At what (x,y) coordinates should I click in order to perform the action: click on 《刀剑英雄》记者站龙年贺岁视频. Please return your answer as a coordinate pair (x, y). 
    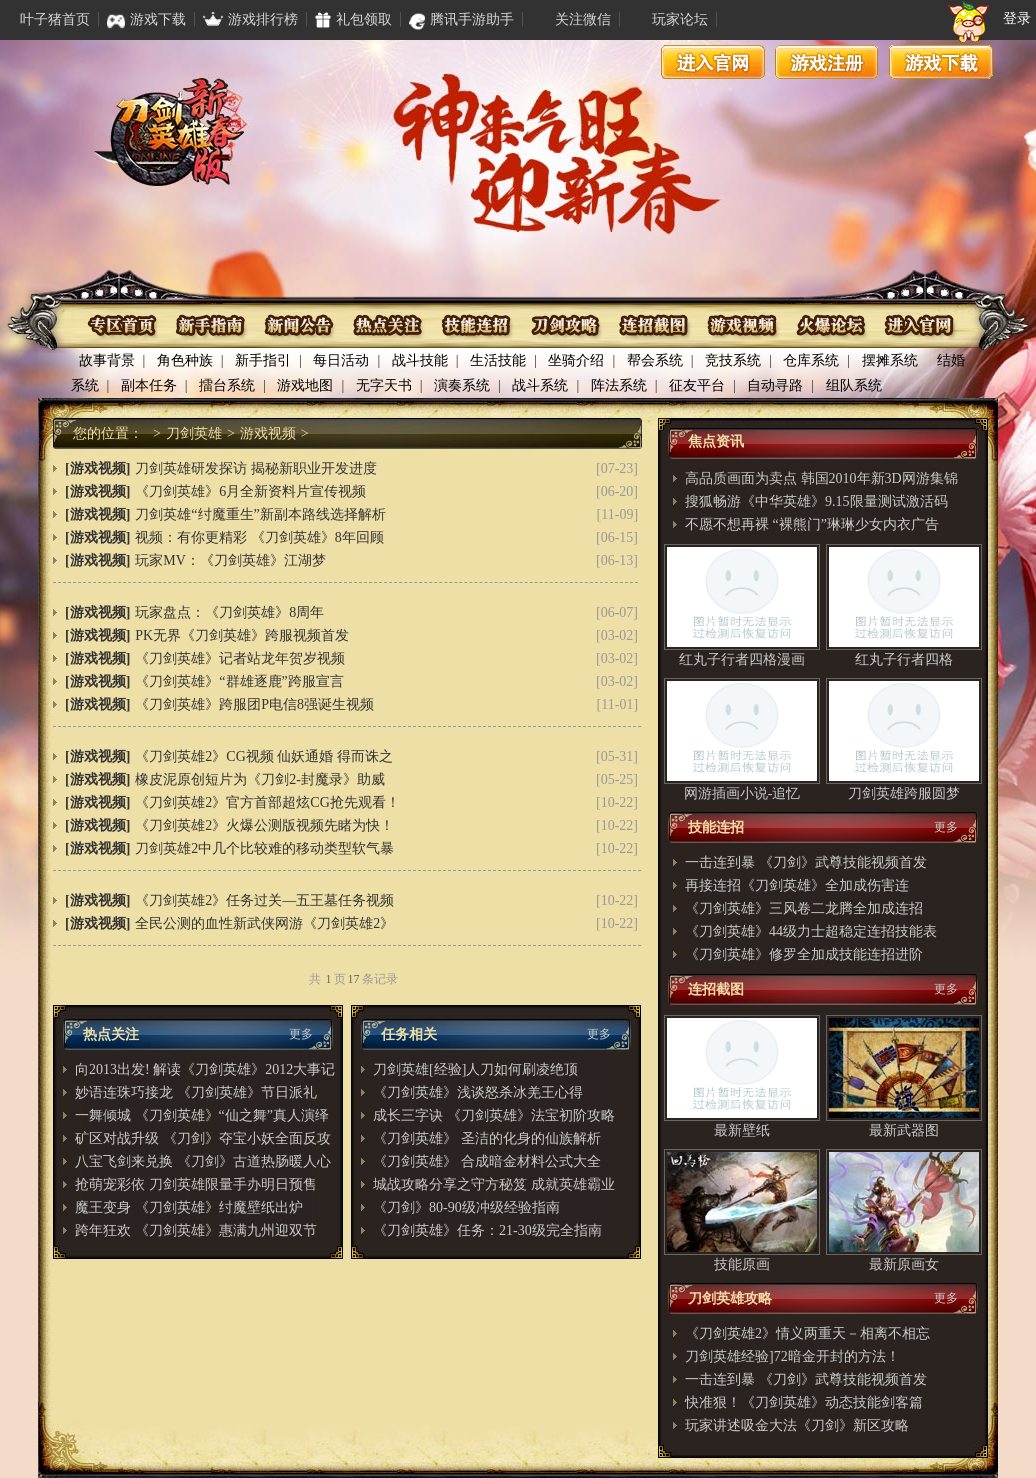
    Looking at the image, I should click on (240, 658).